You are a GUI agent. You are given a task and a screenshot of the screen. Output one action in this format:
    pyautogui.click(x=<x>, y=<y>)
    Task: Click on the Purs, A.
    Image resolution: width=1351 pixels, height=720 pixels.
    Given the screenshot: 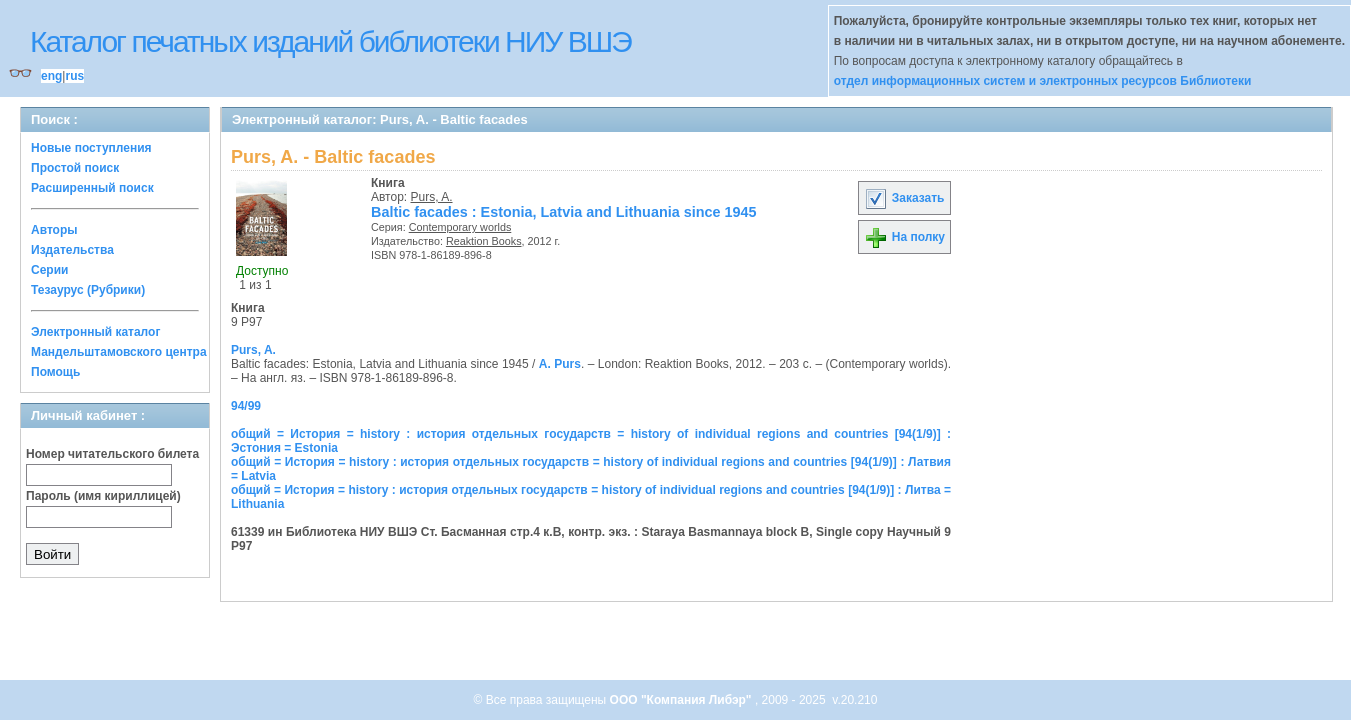 What is the action you would take?
    pyautogui.click(x=432, y=197)
    